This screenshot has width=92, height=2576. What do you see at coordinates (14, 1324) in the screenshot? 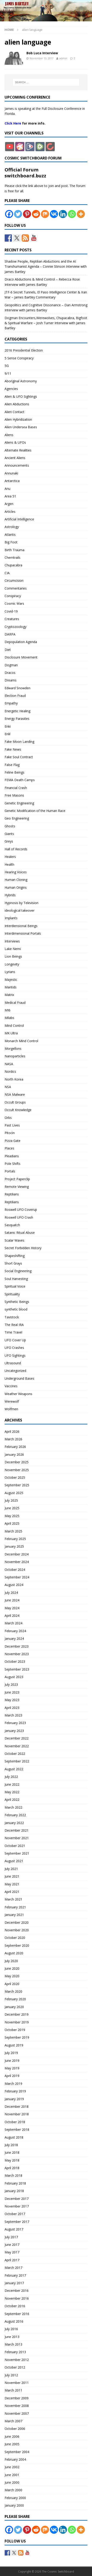
I see `The Real IRA` at bounding box center [14, 1324].